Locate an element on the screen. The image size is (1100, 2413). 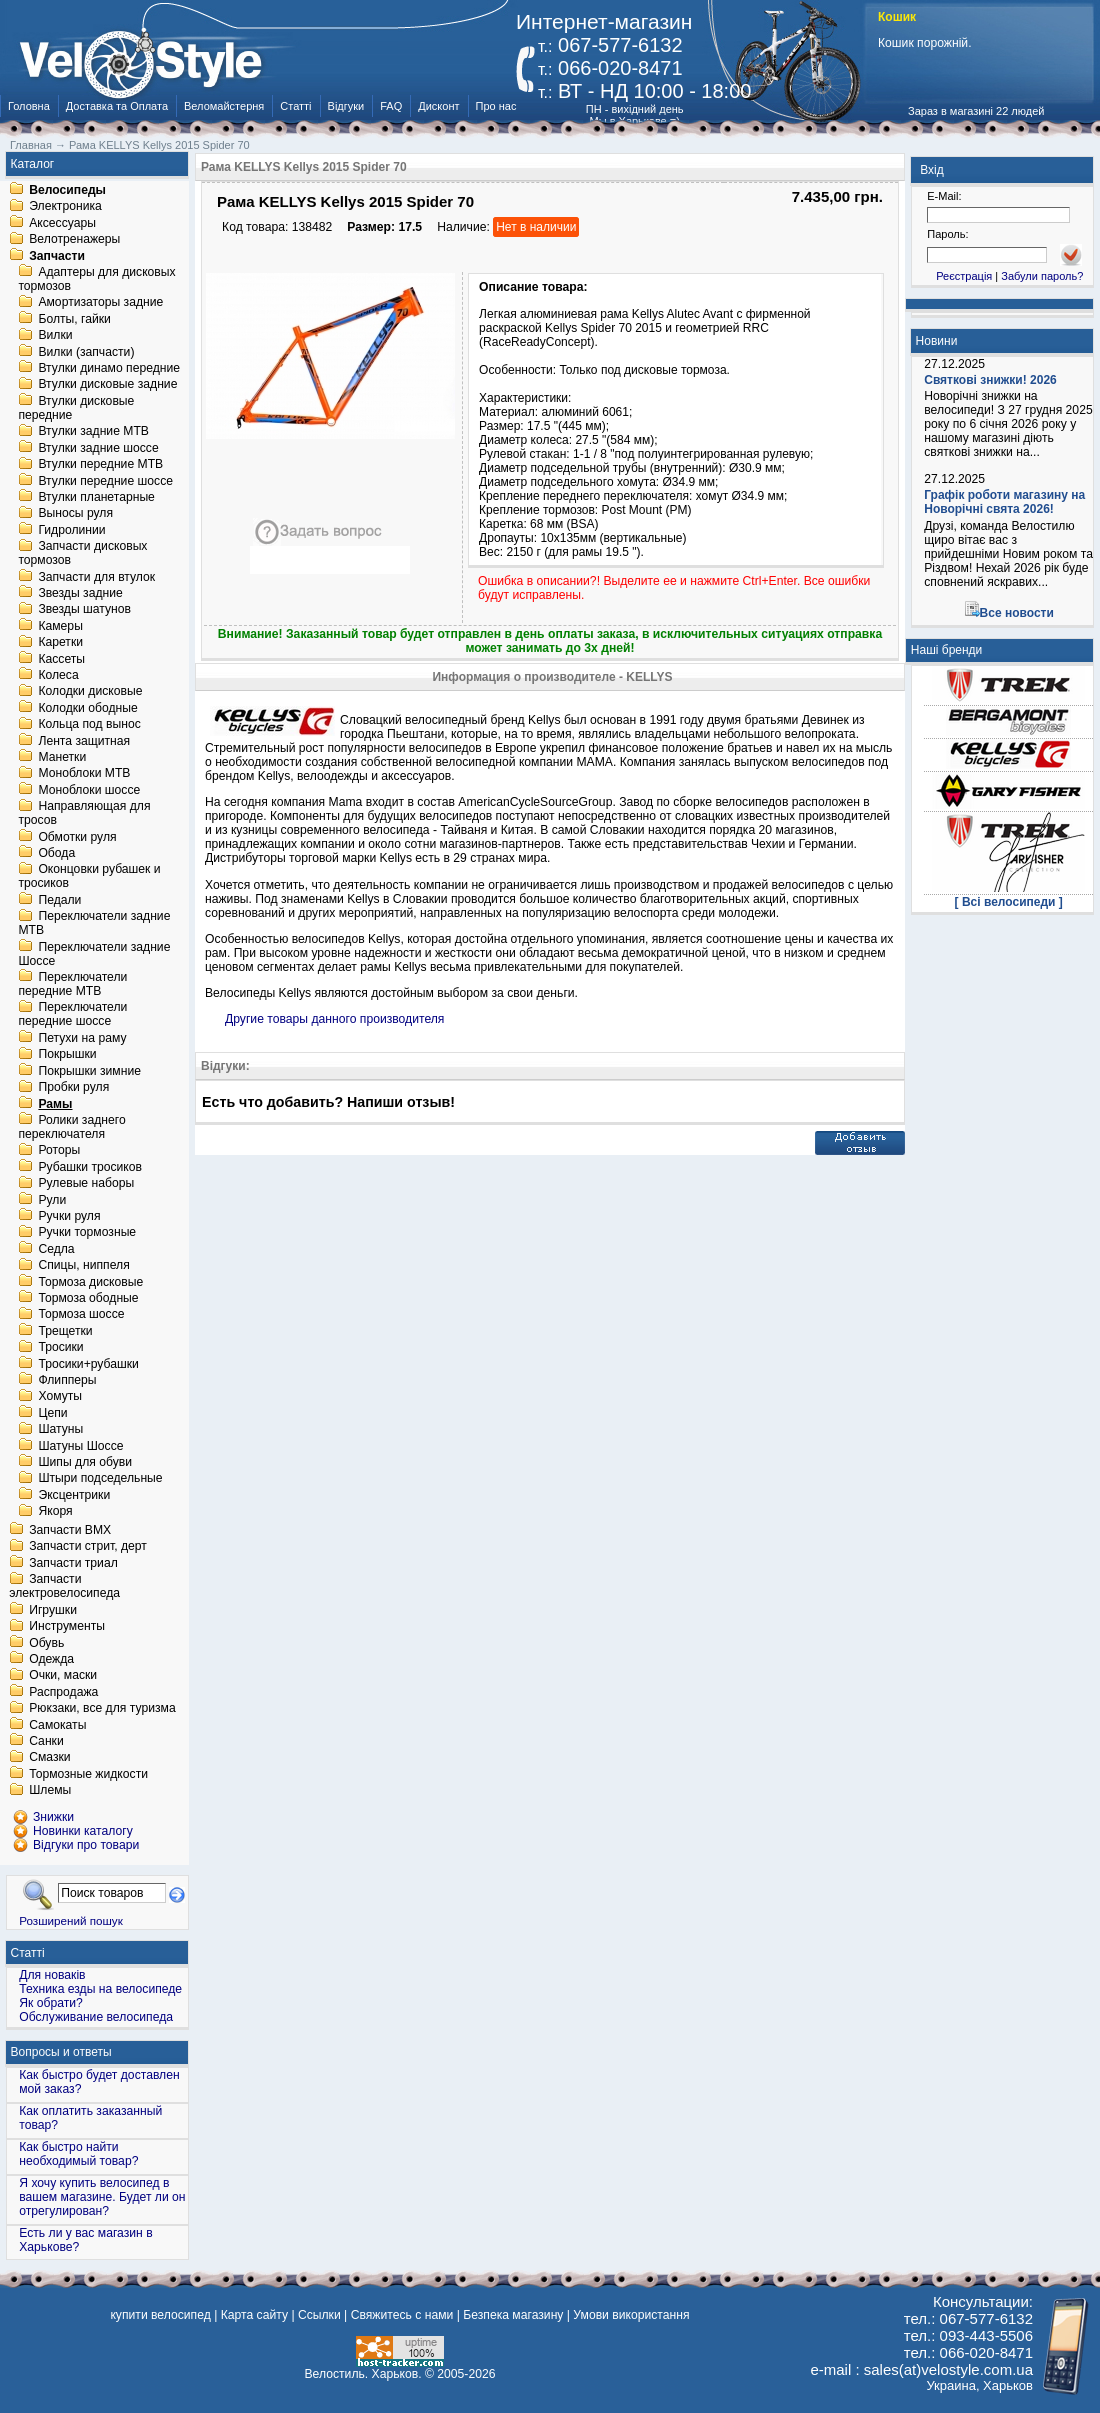
Втулки передние MTB is located at coordinates (100, 465).